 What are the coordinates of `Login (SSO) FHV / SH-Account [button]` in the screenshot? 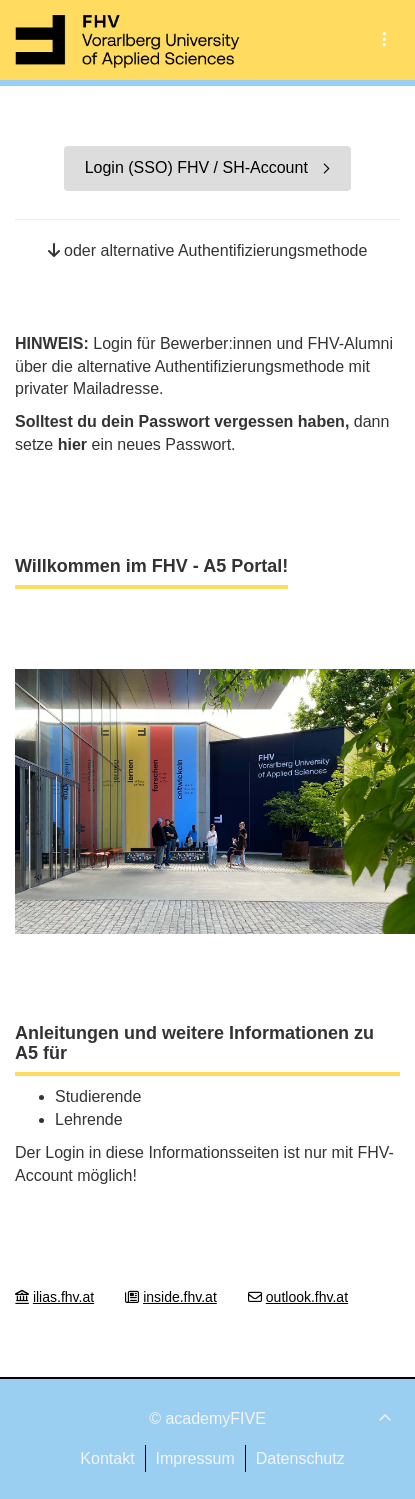 It's located at (208, 167).